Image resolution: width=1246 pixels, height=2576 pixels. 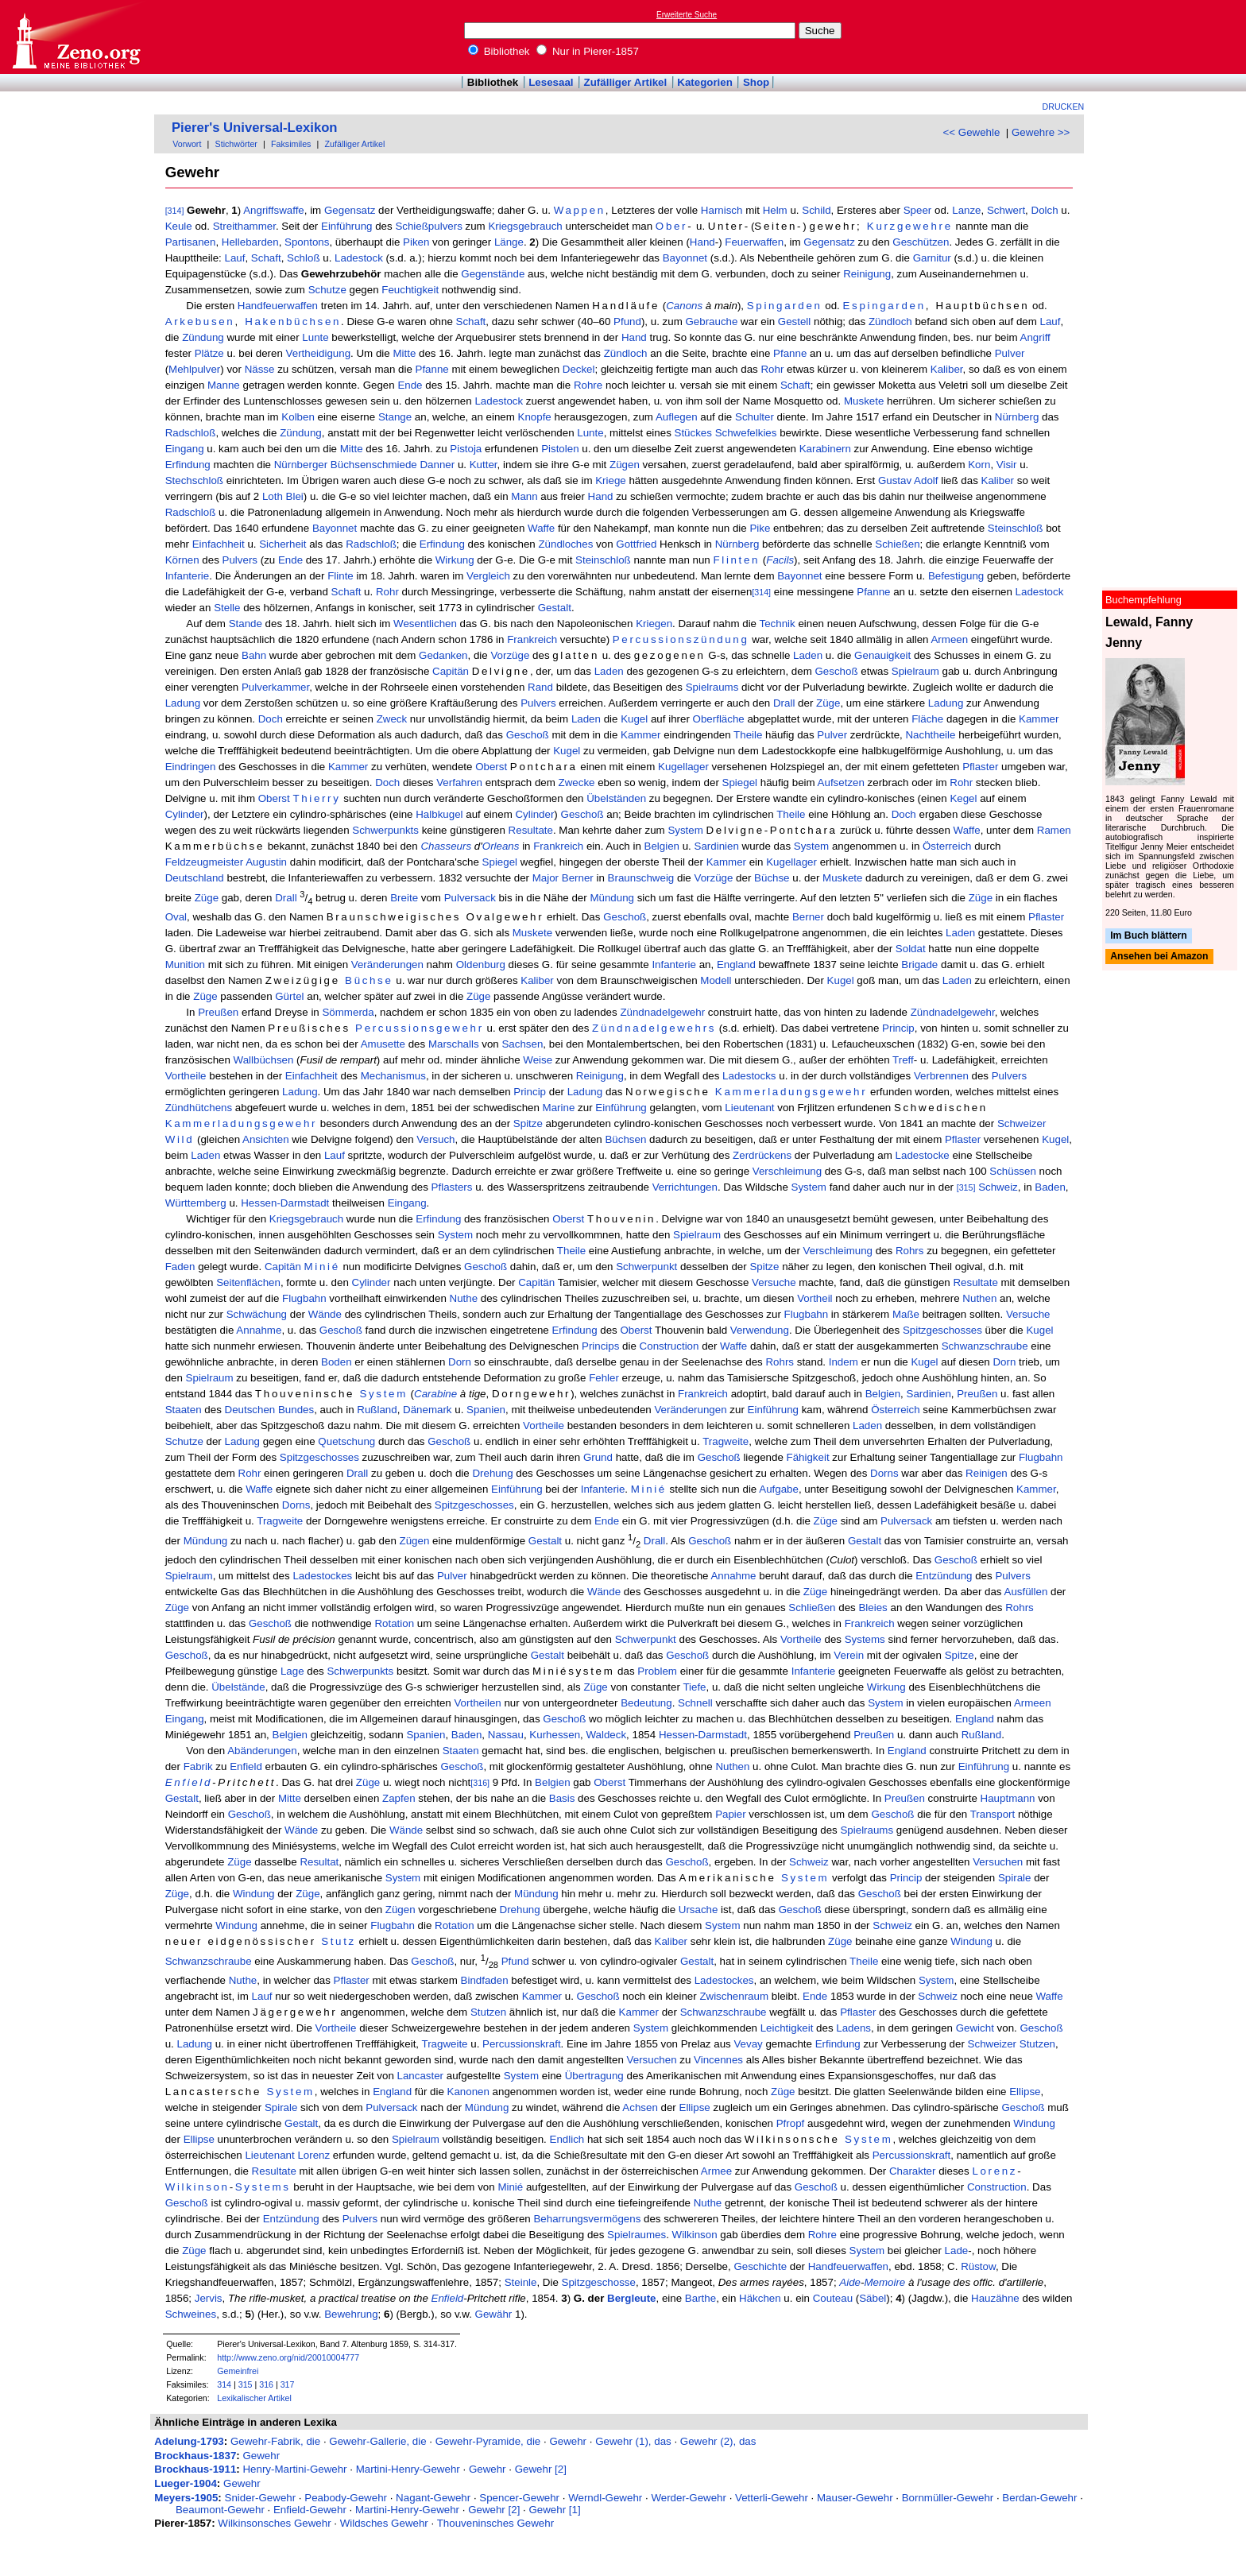 I want to click on Nagant-Gewehr, so click(x=433, y=2498).